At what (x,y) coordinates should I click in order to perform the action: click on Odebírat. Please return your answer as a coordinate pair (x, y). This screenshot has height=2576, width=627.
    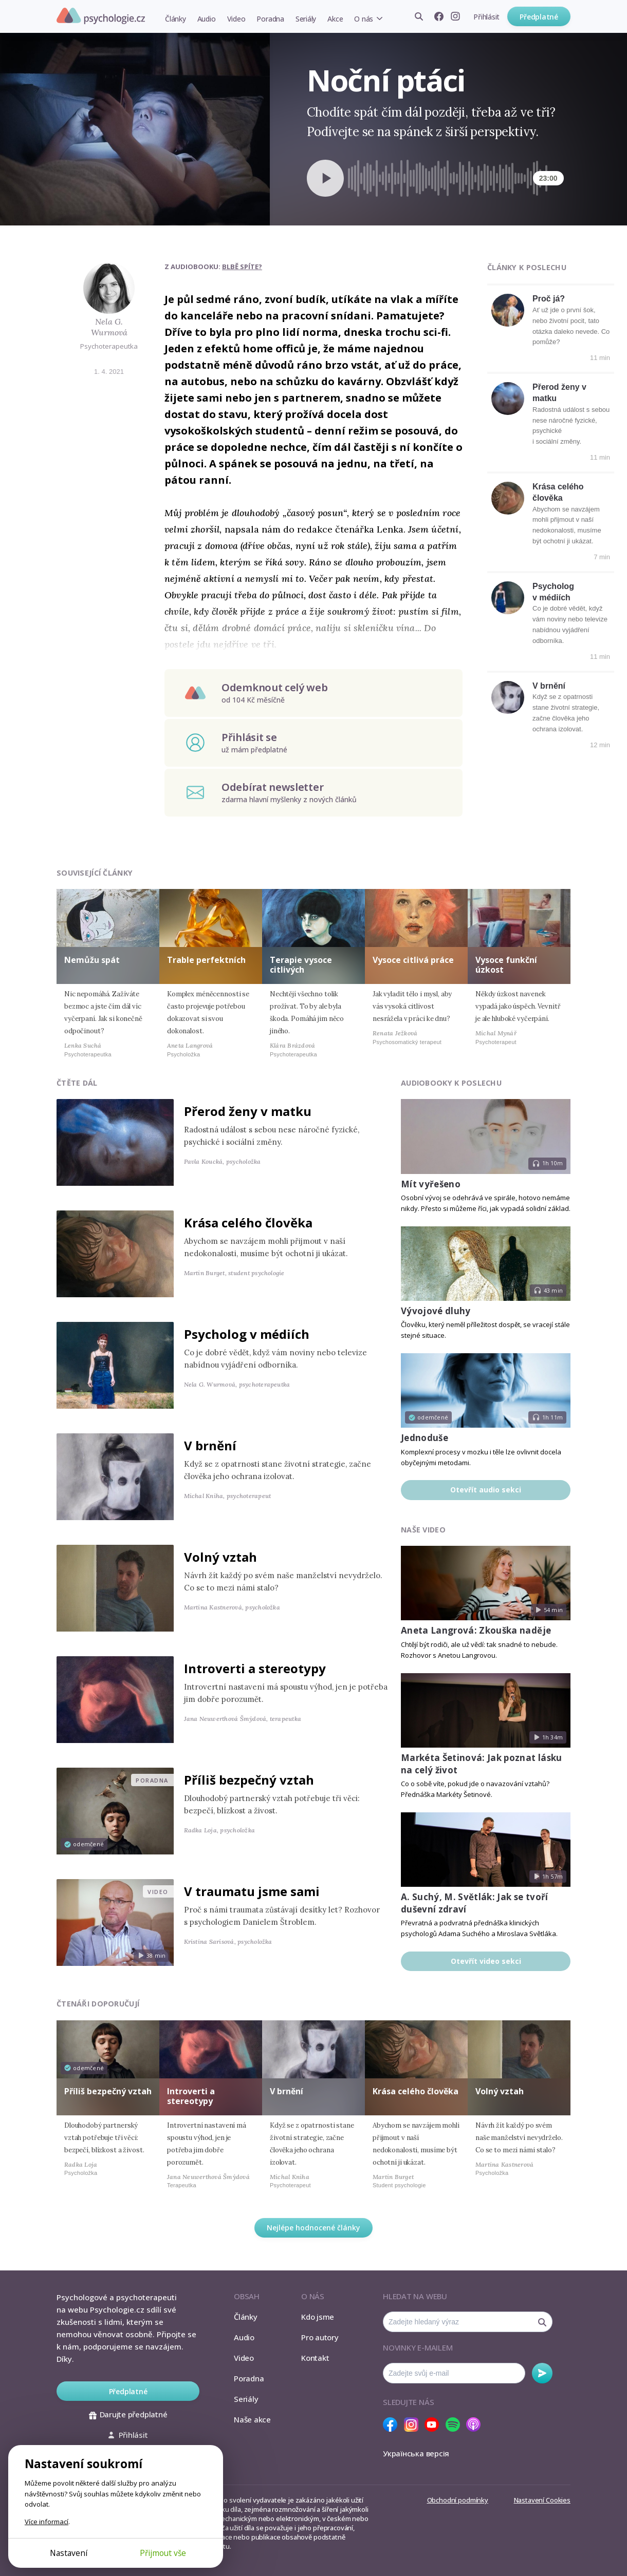
    Looking at the image, I should click on (542, 2373).